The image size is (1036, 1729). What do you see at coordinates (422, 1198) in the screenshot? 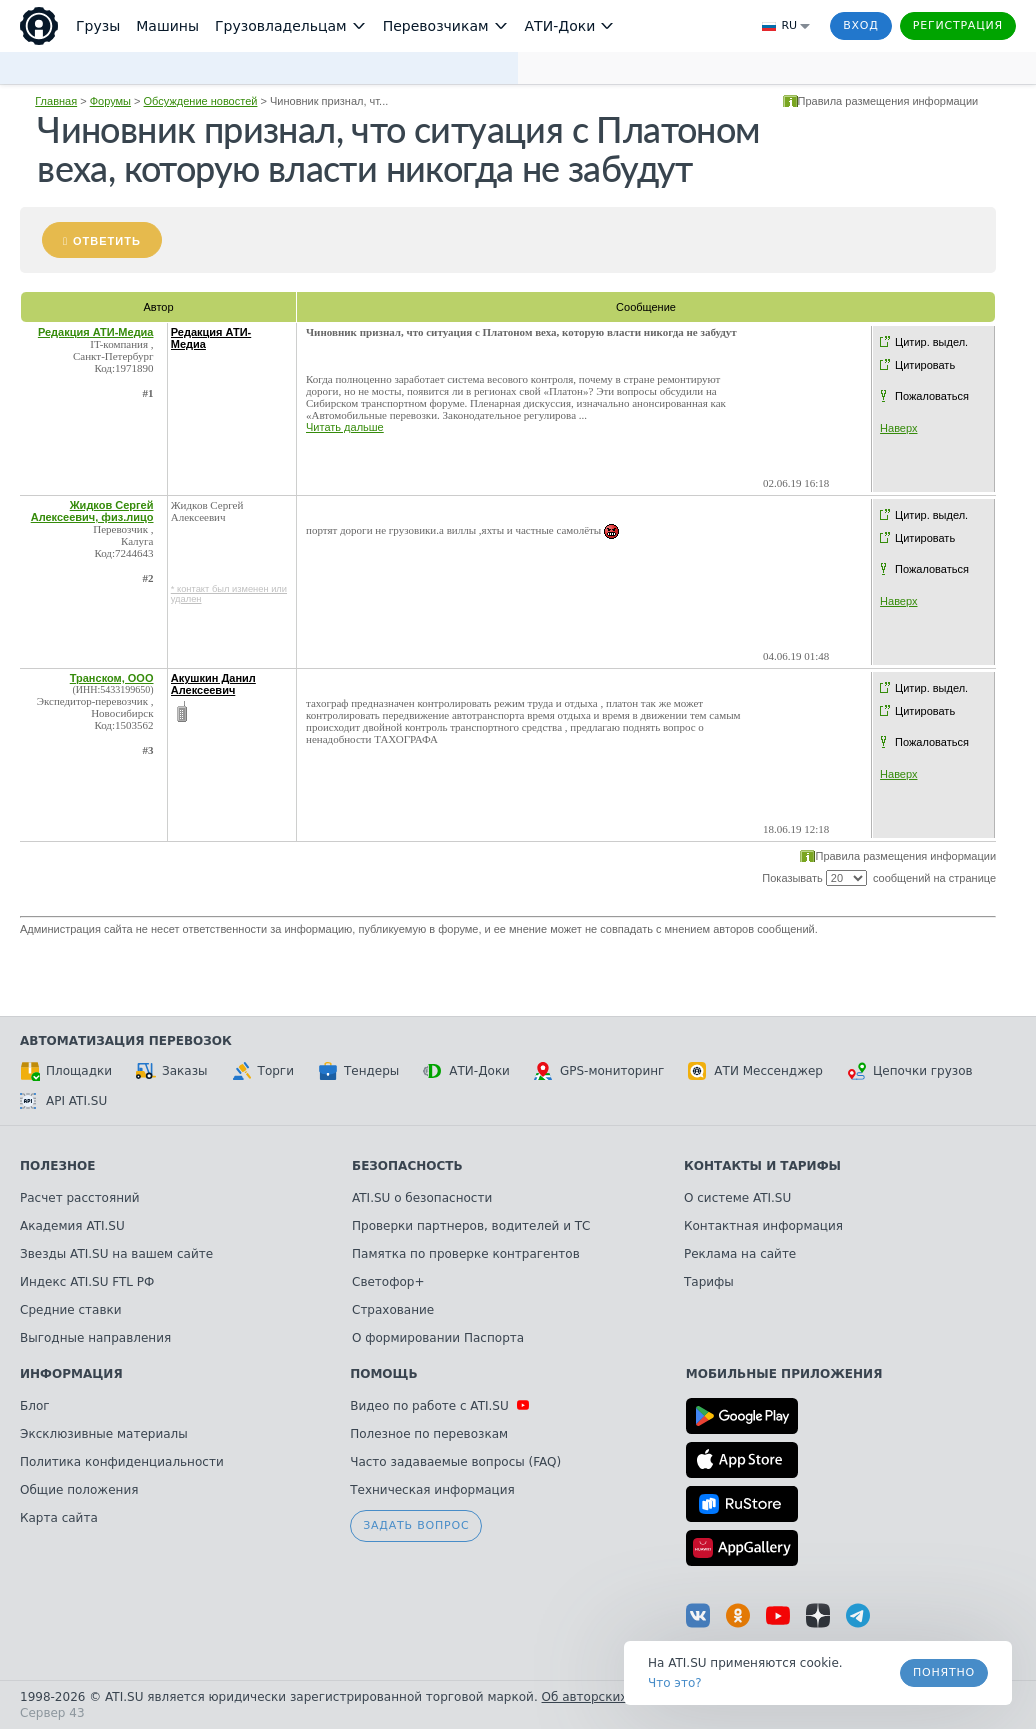
I see `ATI.SU о безопасности` at bounding box center [422, 1198].